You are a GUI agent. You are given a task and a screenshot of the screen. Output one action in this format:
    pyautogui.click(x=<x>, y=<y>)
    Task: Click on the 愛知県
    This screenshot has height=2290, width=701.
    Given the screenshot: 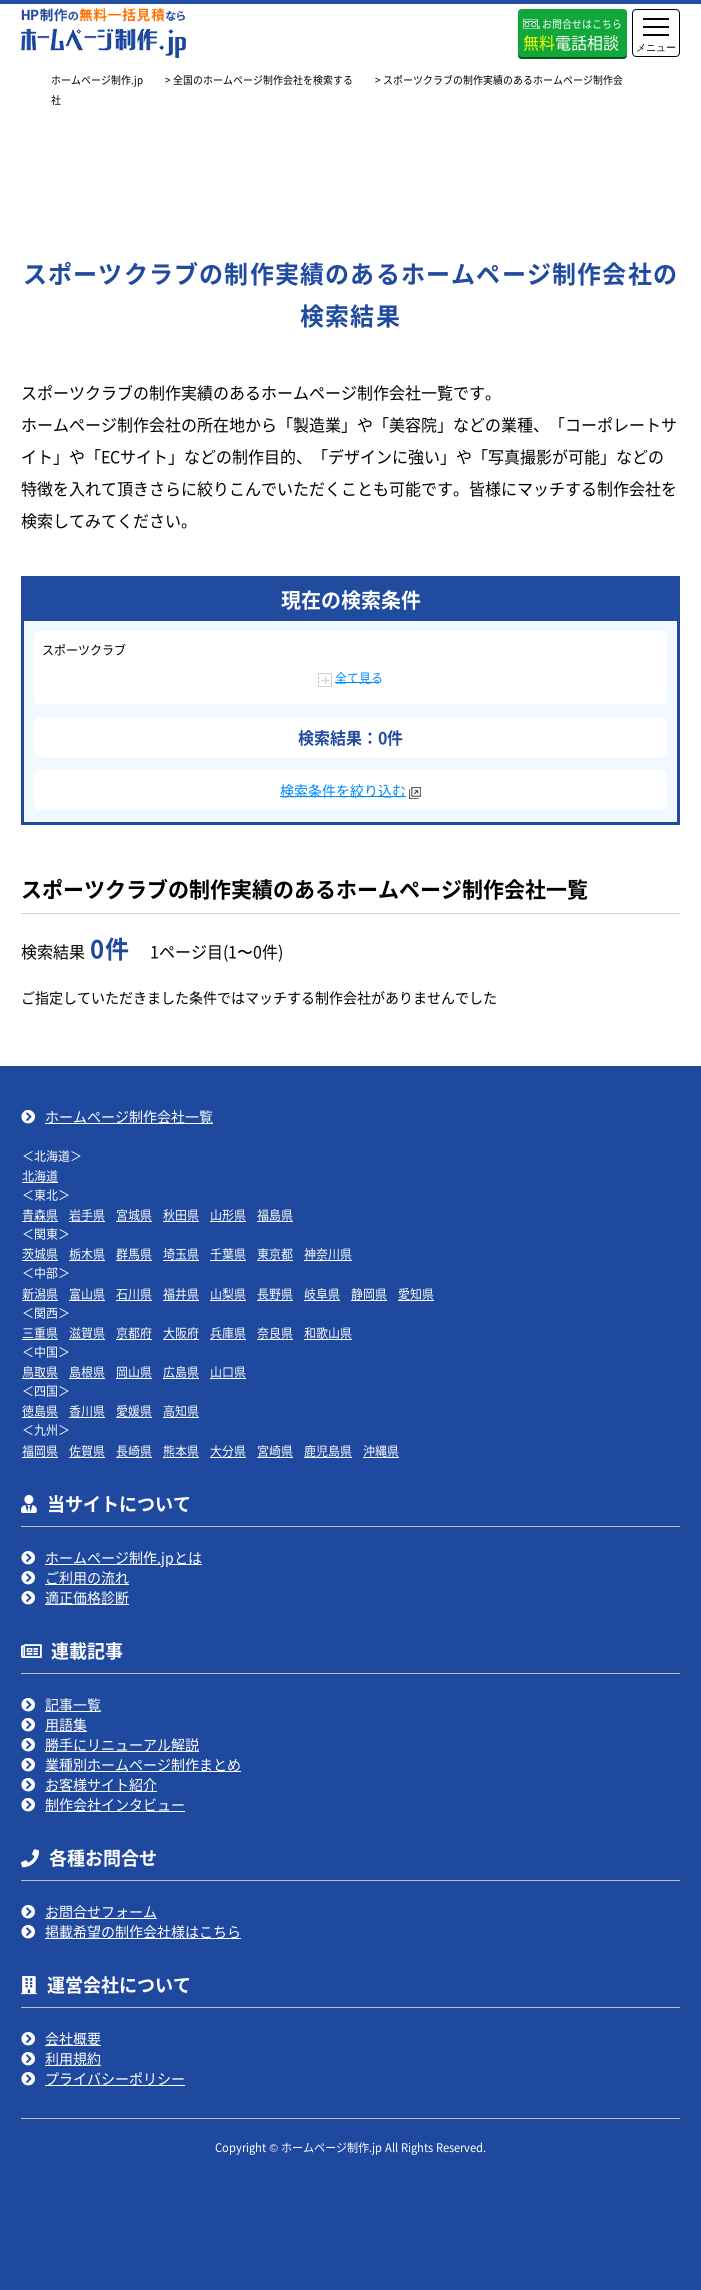 What is the action you would take?
    pyautogui.click(x=416, y=1293)
    